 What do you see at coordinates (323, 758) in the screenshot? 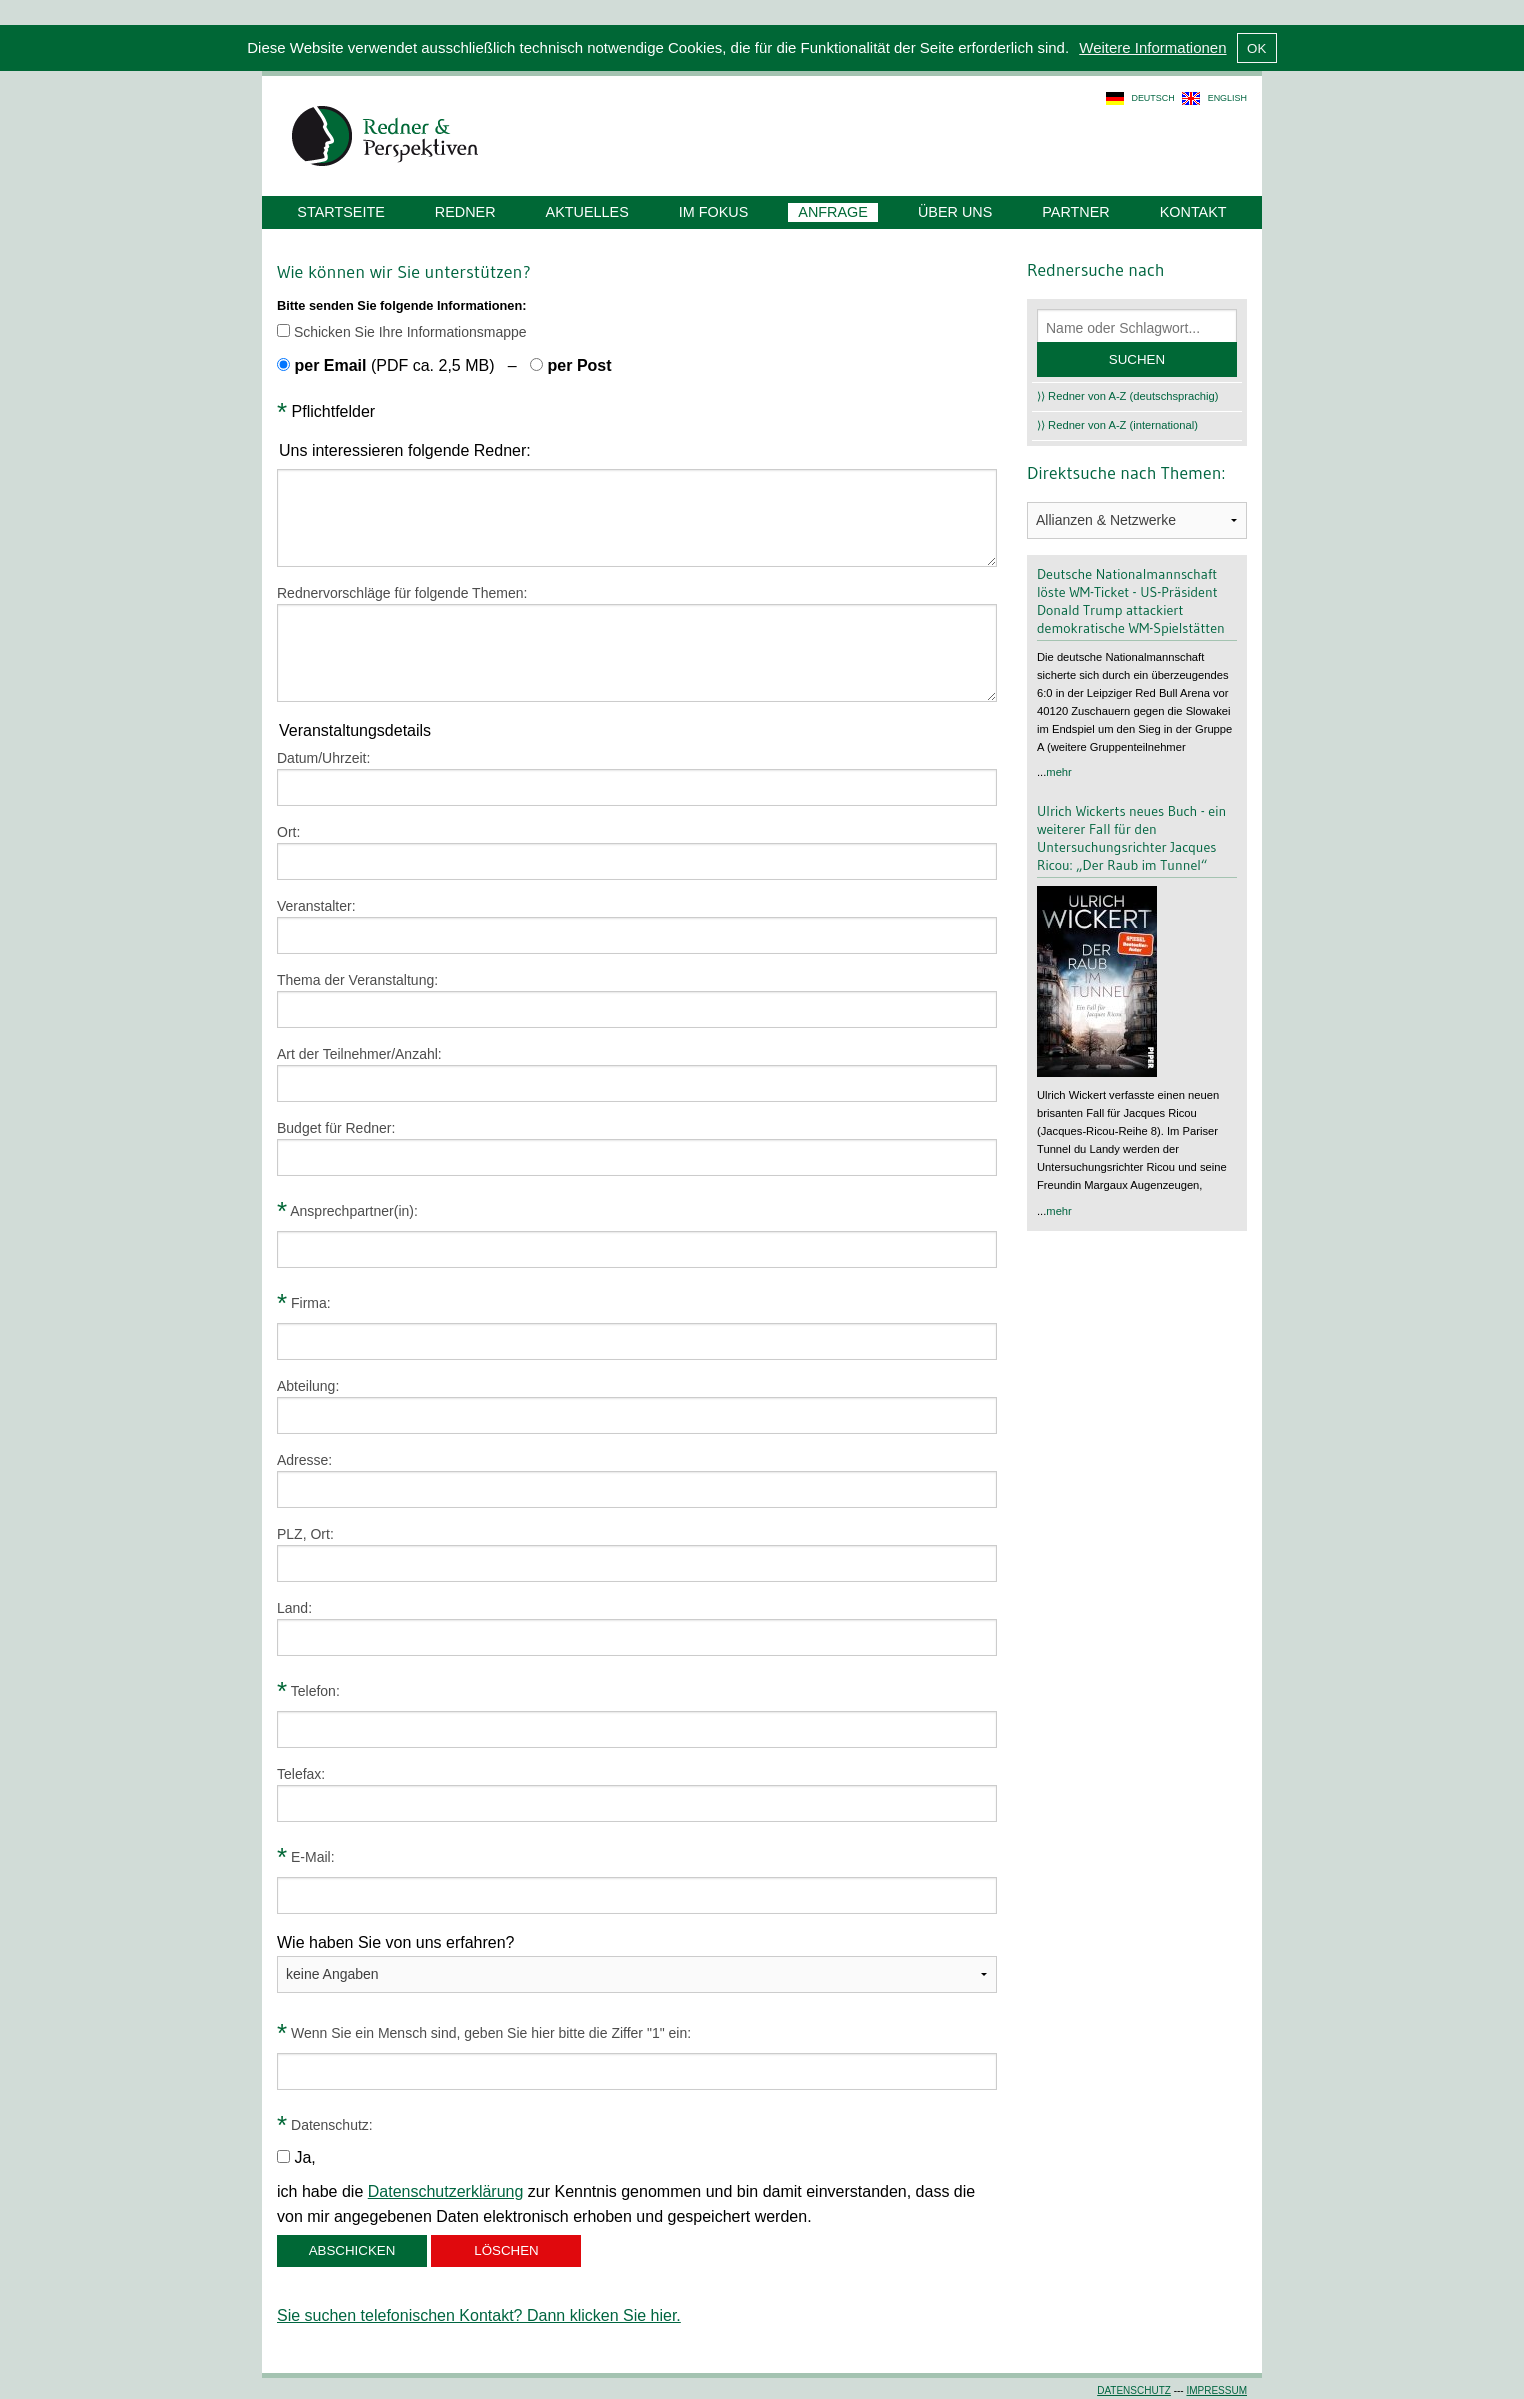
I see `Datum/Uhrzeit:` at bounding box center [323, 758].